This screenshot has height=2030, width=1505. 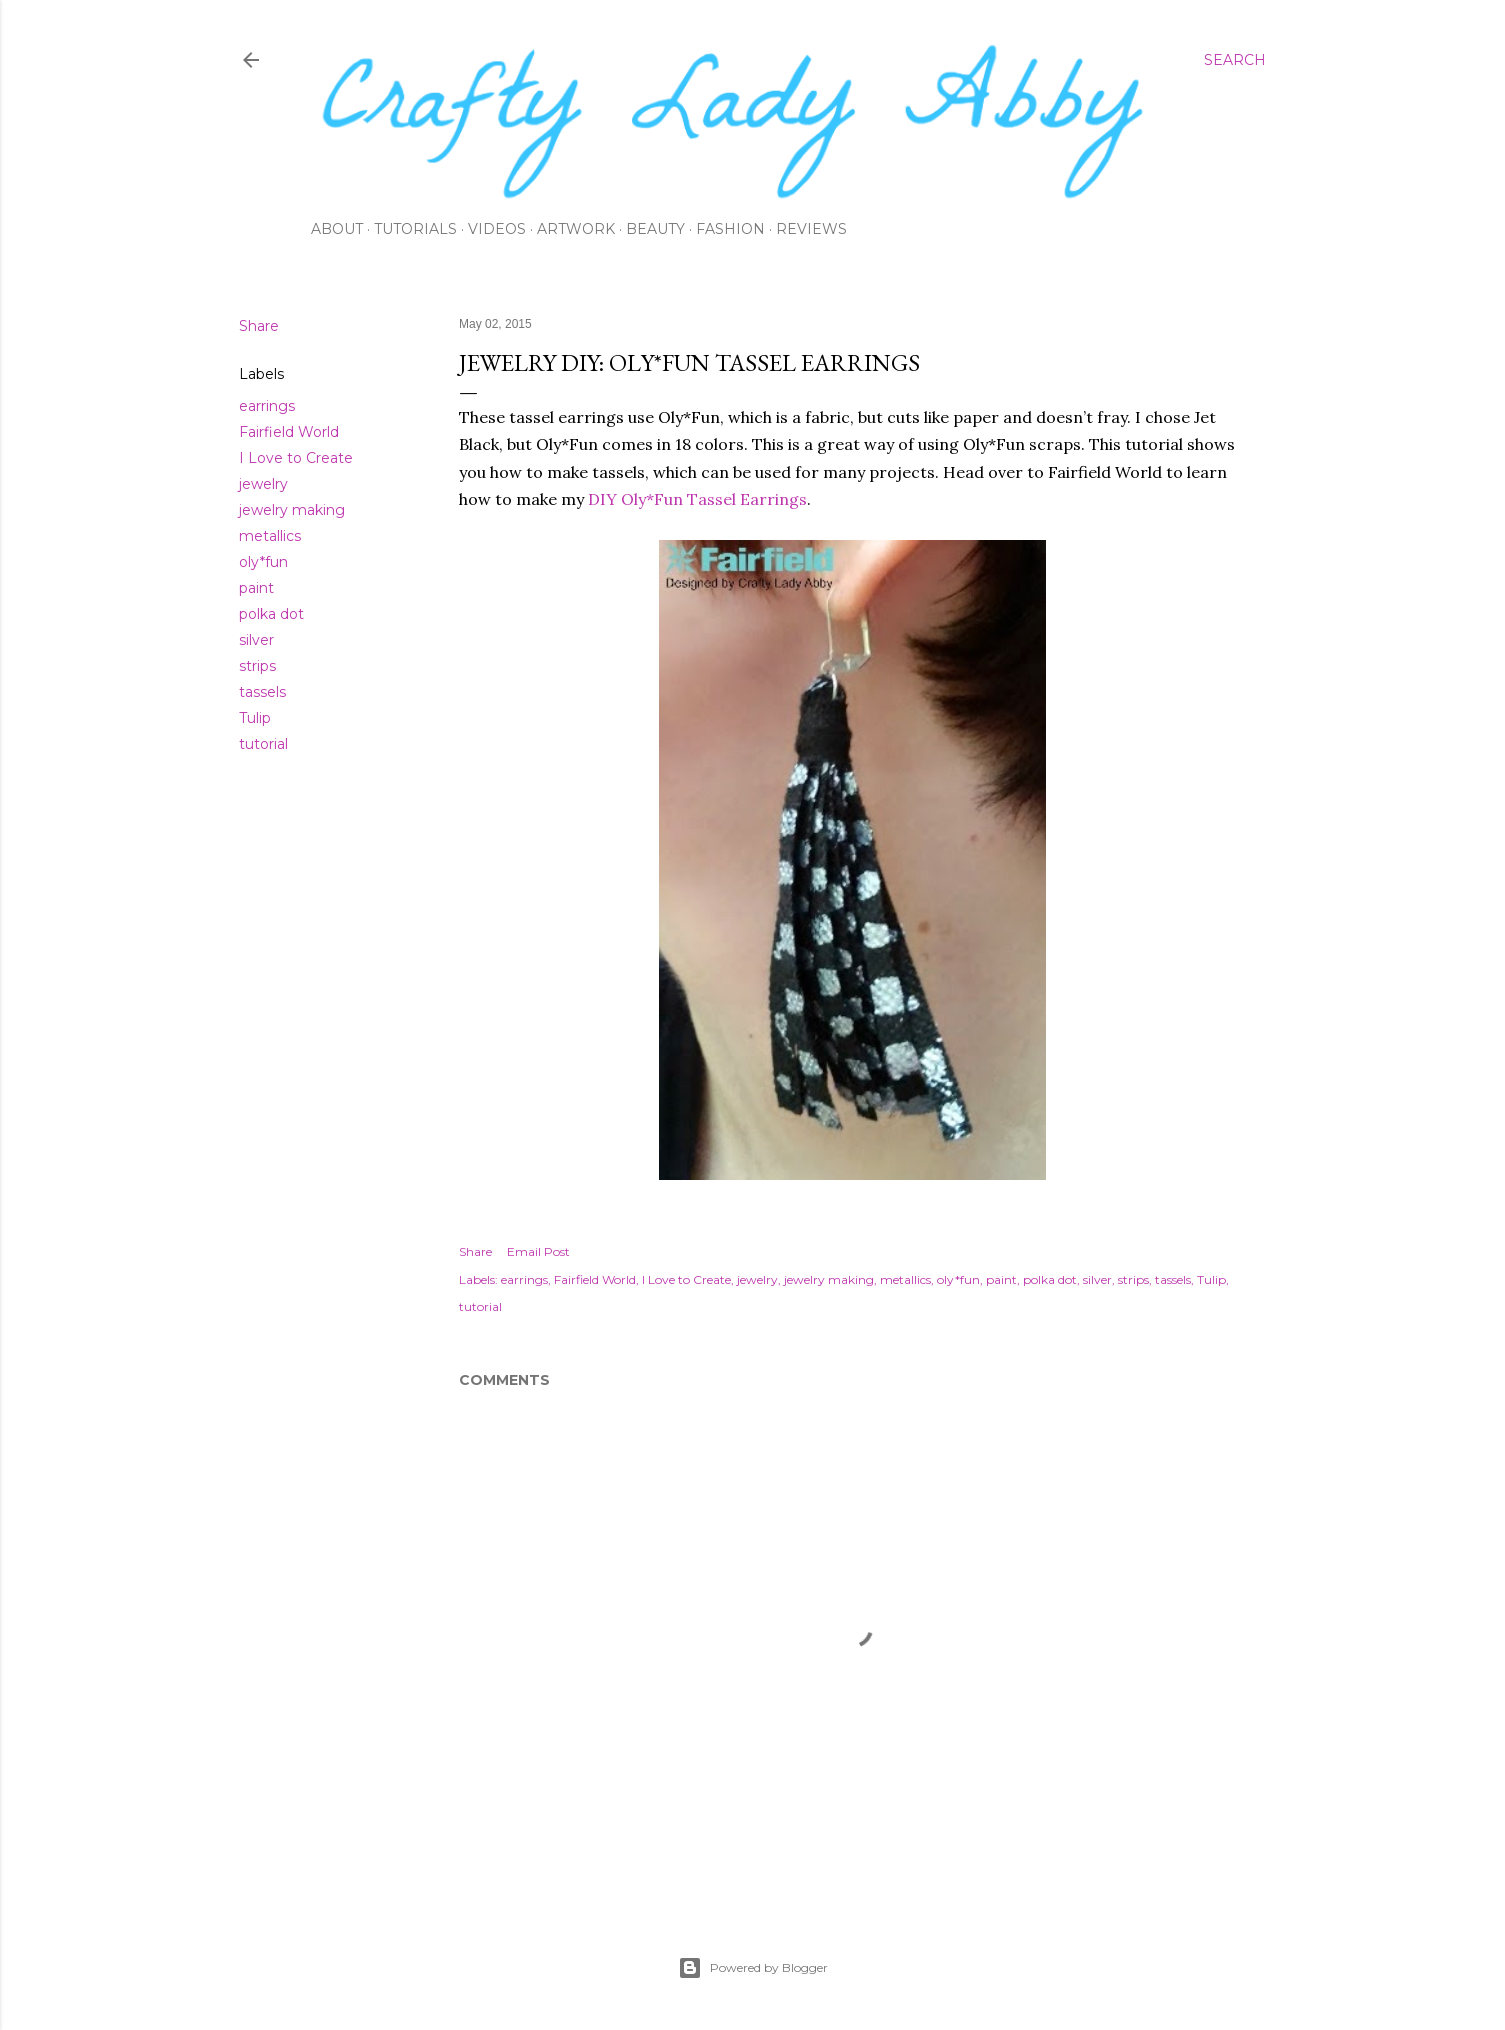 I want to click on I Love to Create, so click(x=296, y=458).